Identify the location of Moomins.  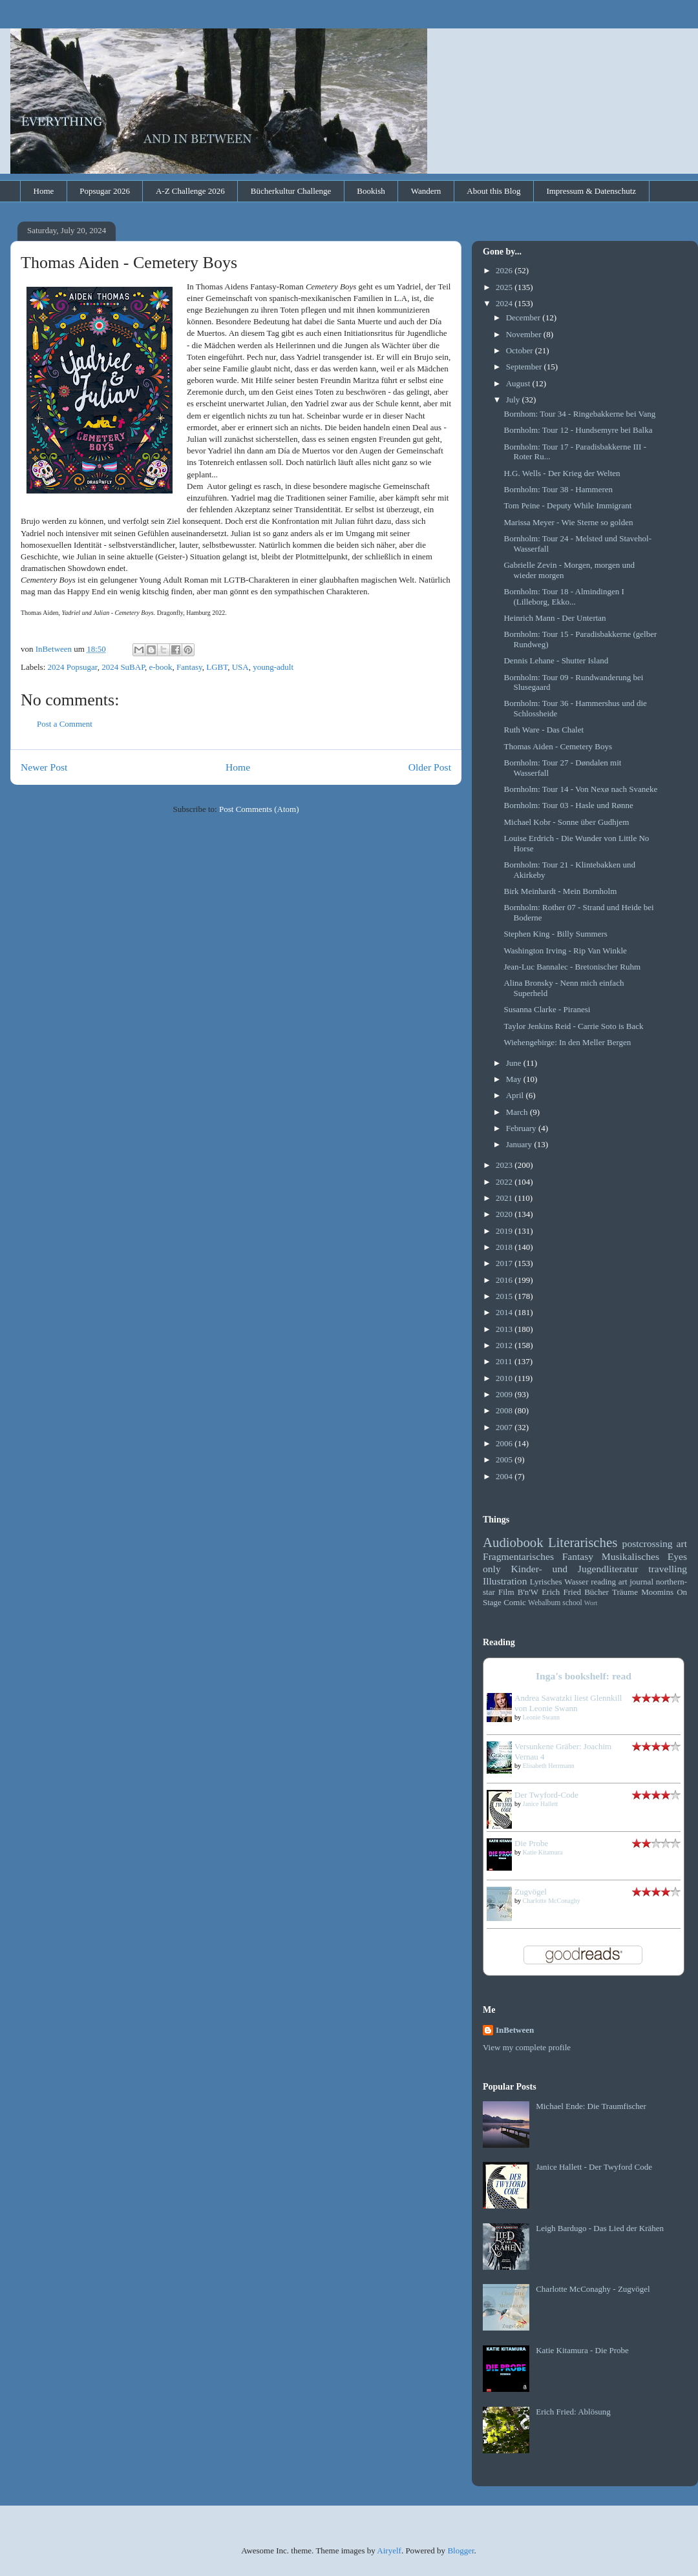
(657, 1592).